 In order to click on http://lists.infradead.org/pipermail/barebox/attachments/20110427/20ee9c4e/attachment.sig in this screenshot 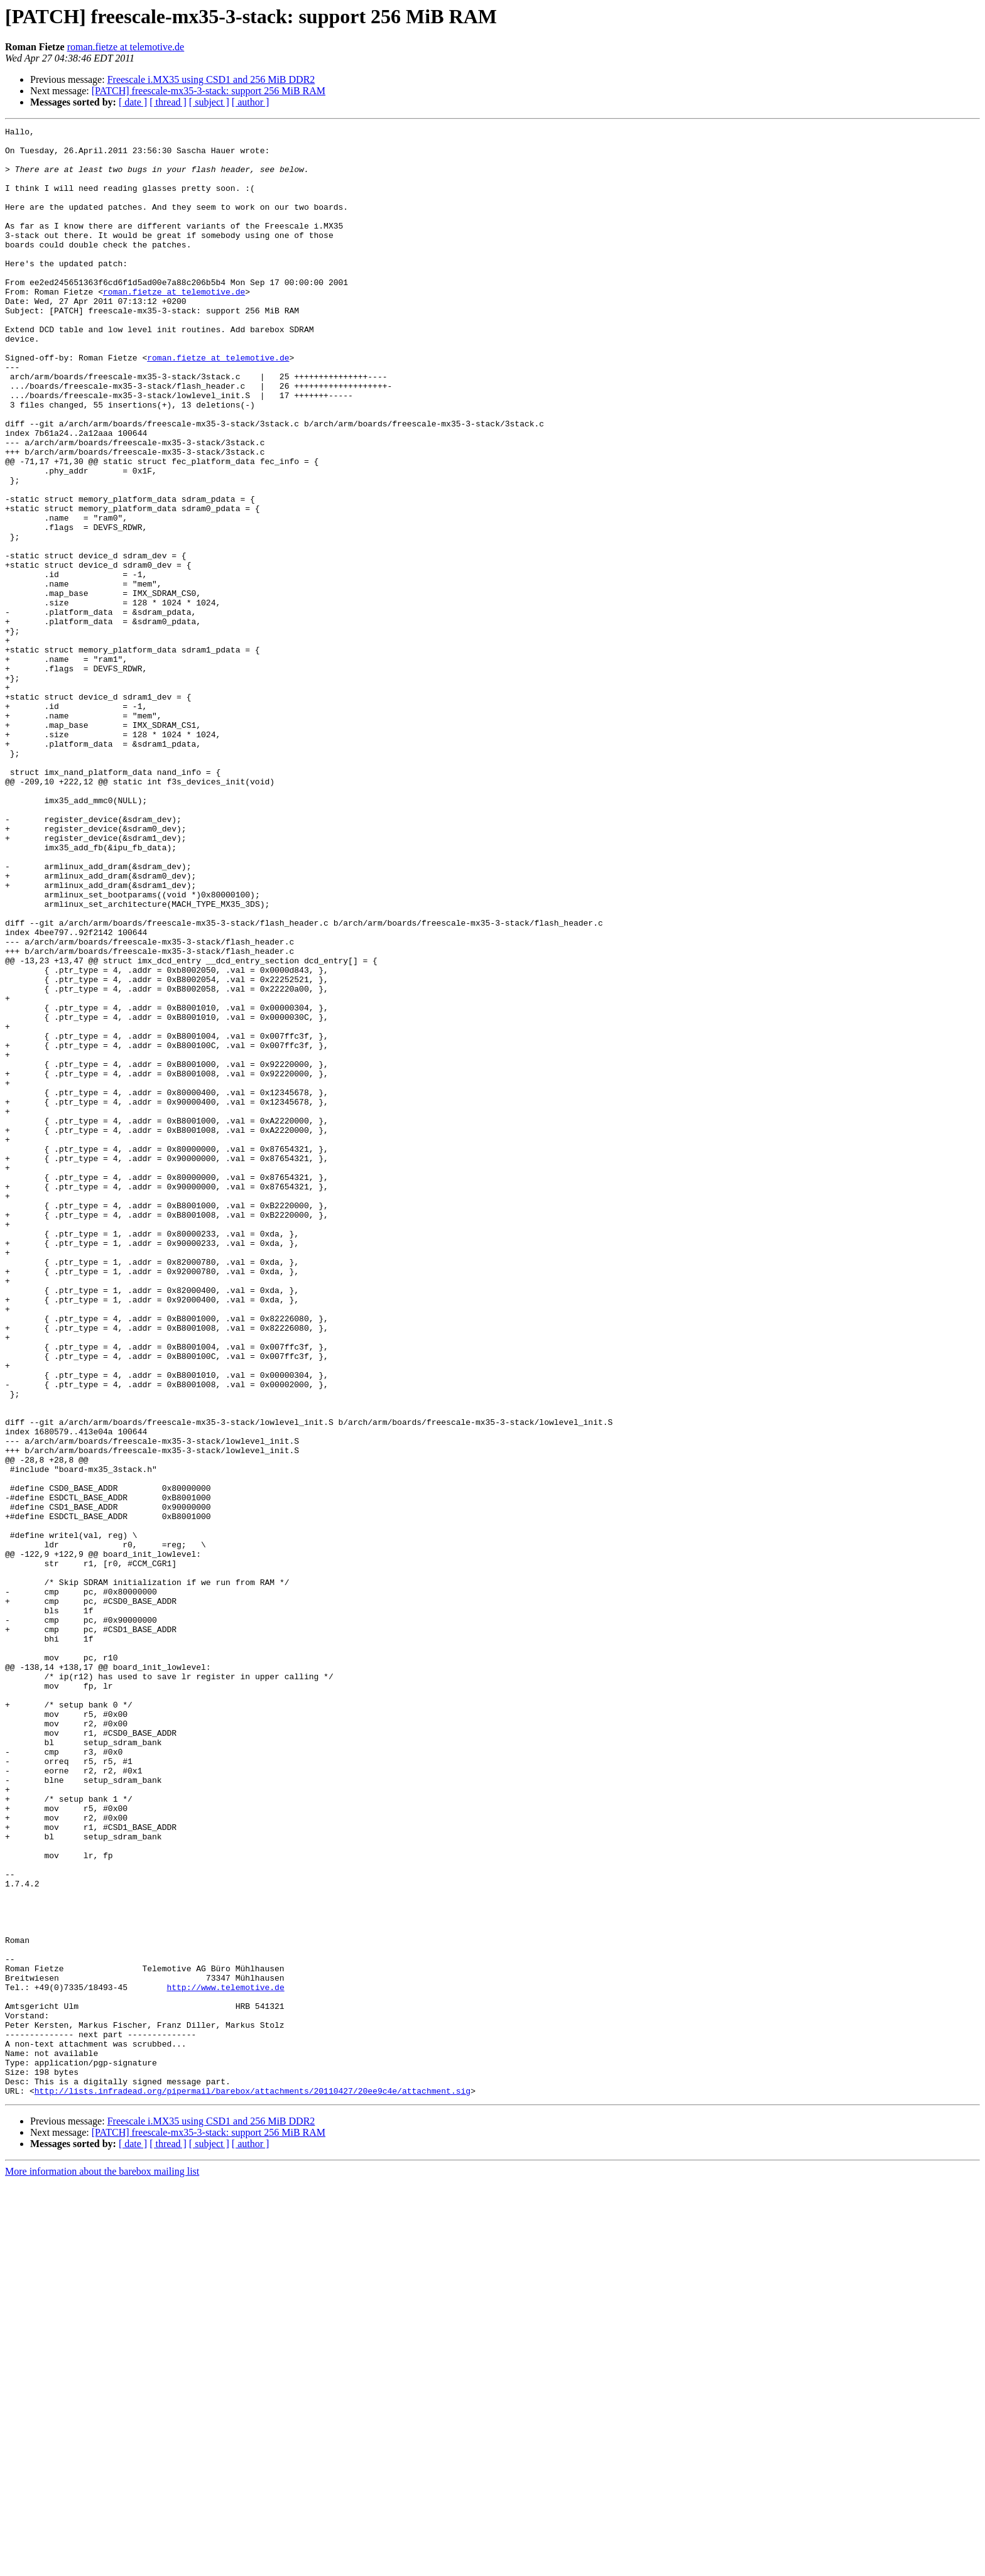, I will do `click(253, 2484)`.